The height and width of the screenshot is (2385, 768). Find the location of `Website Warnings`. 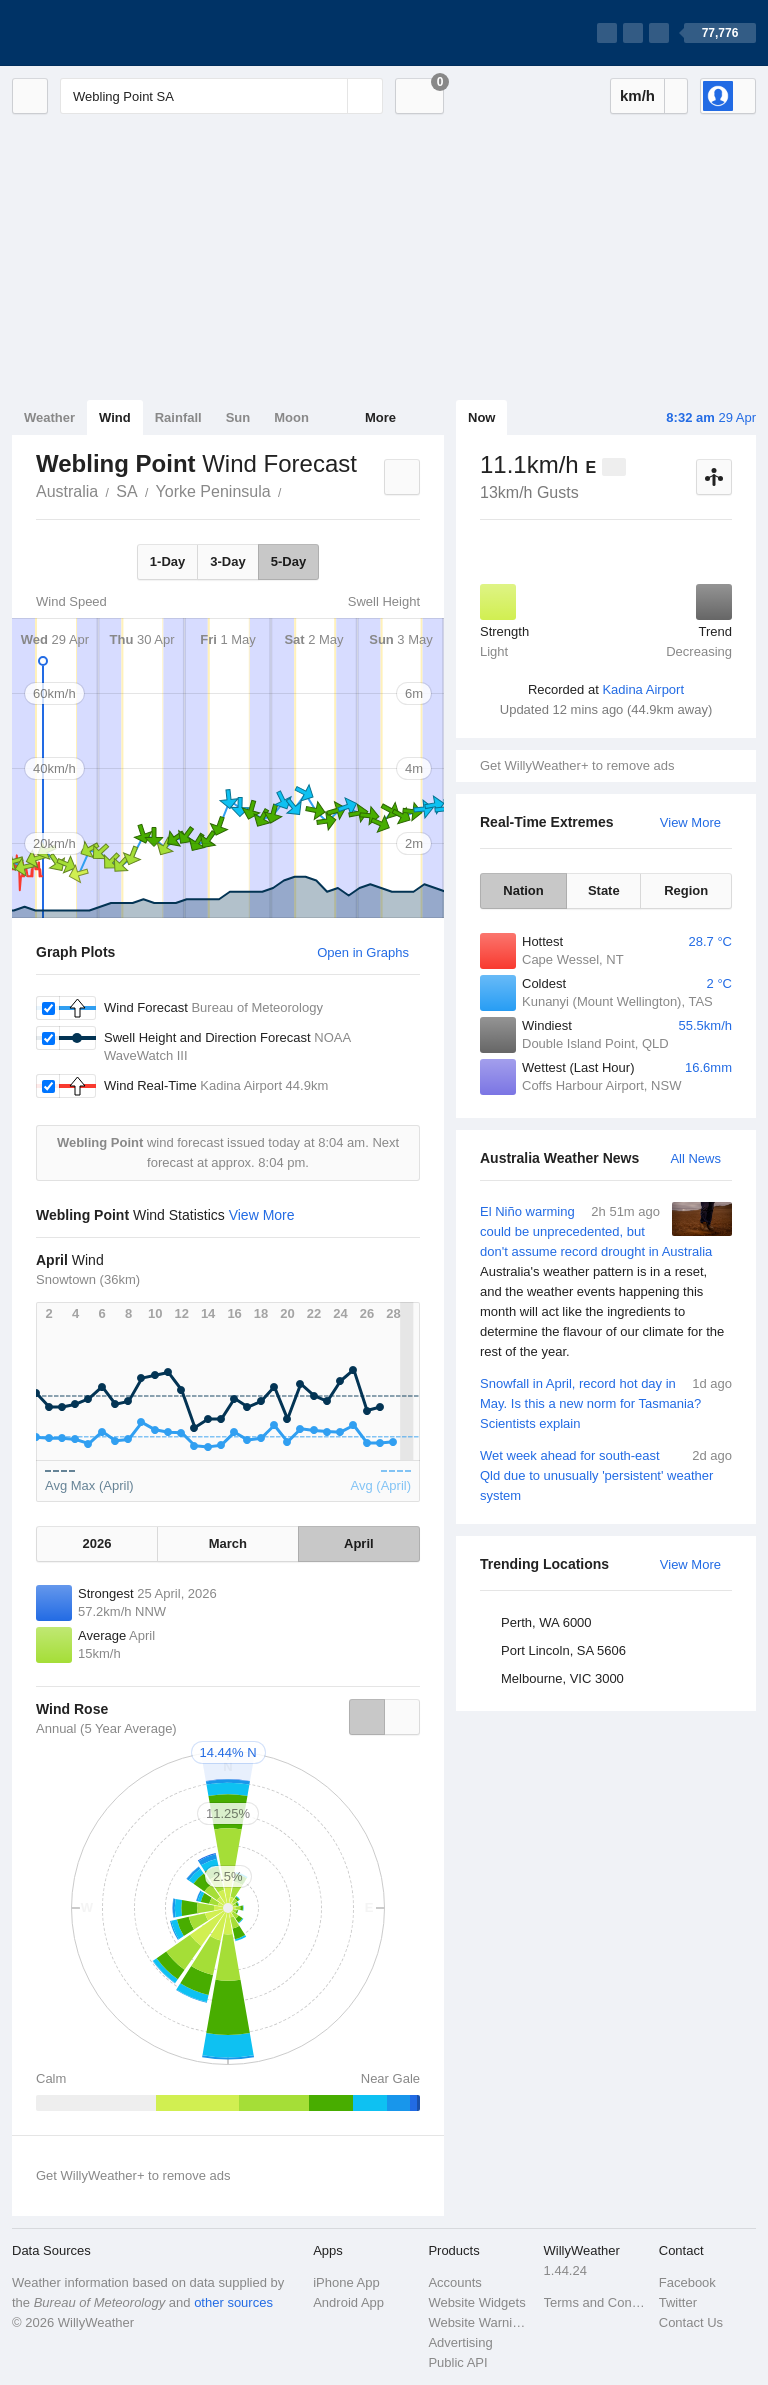

Website Warnings is located at coordinates (479, 2322).